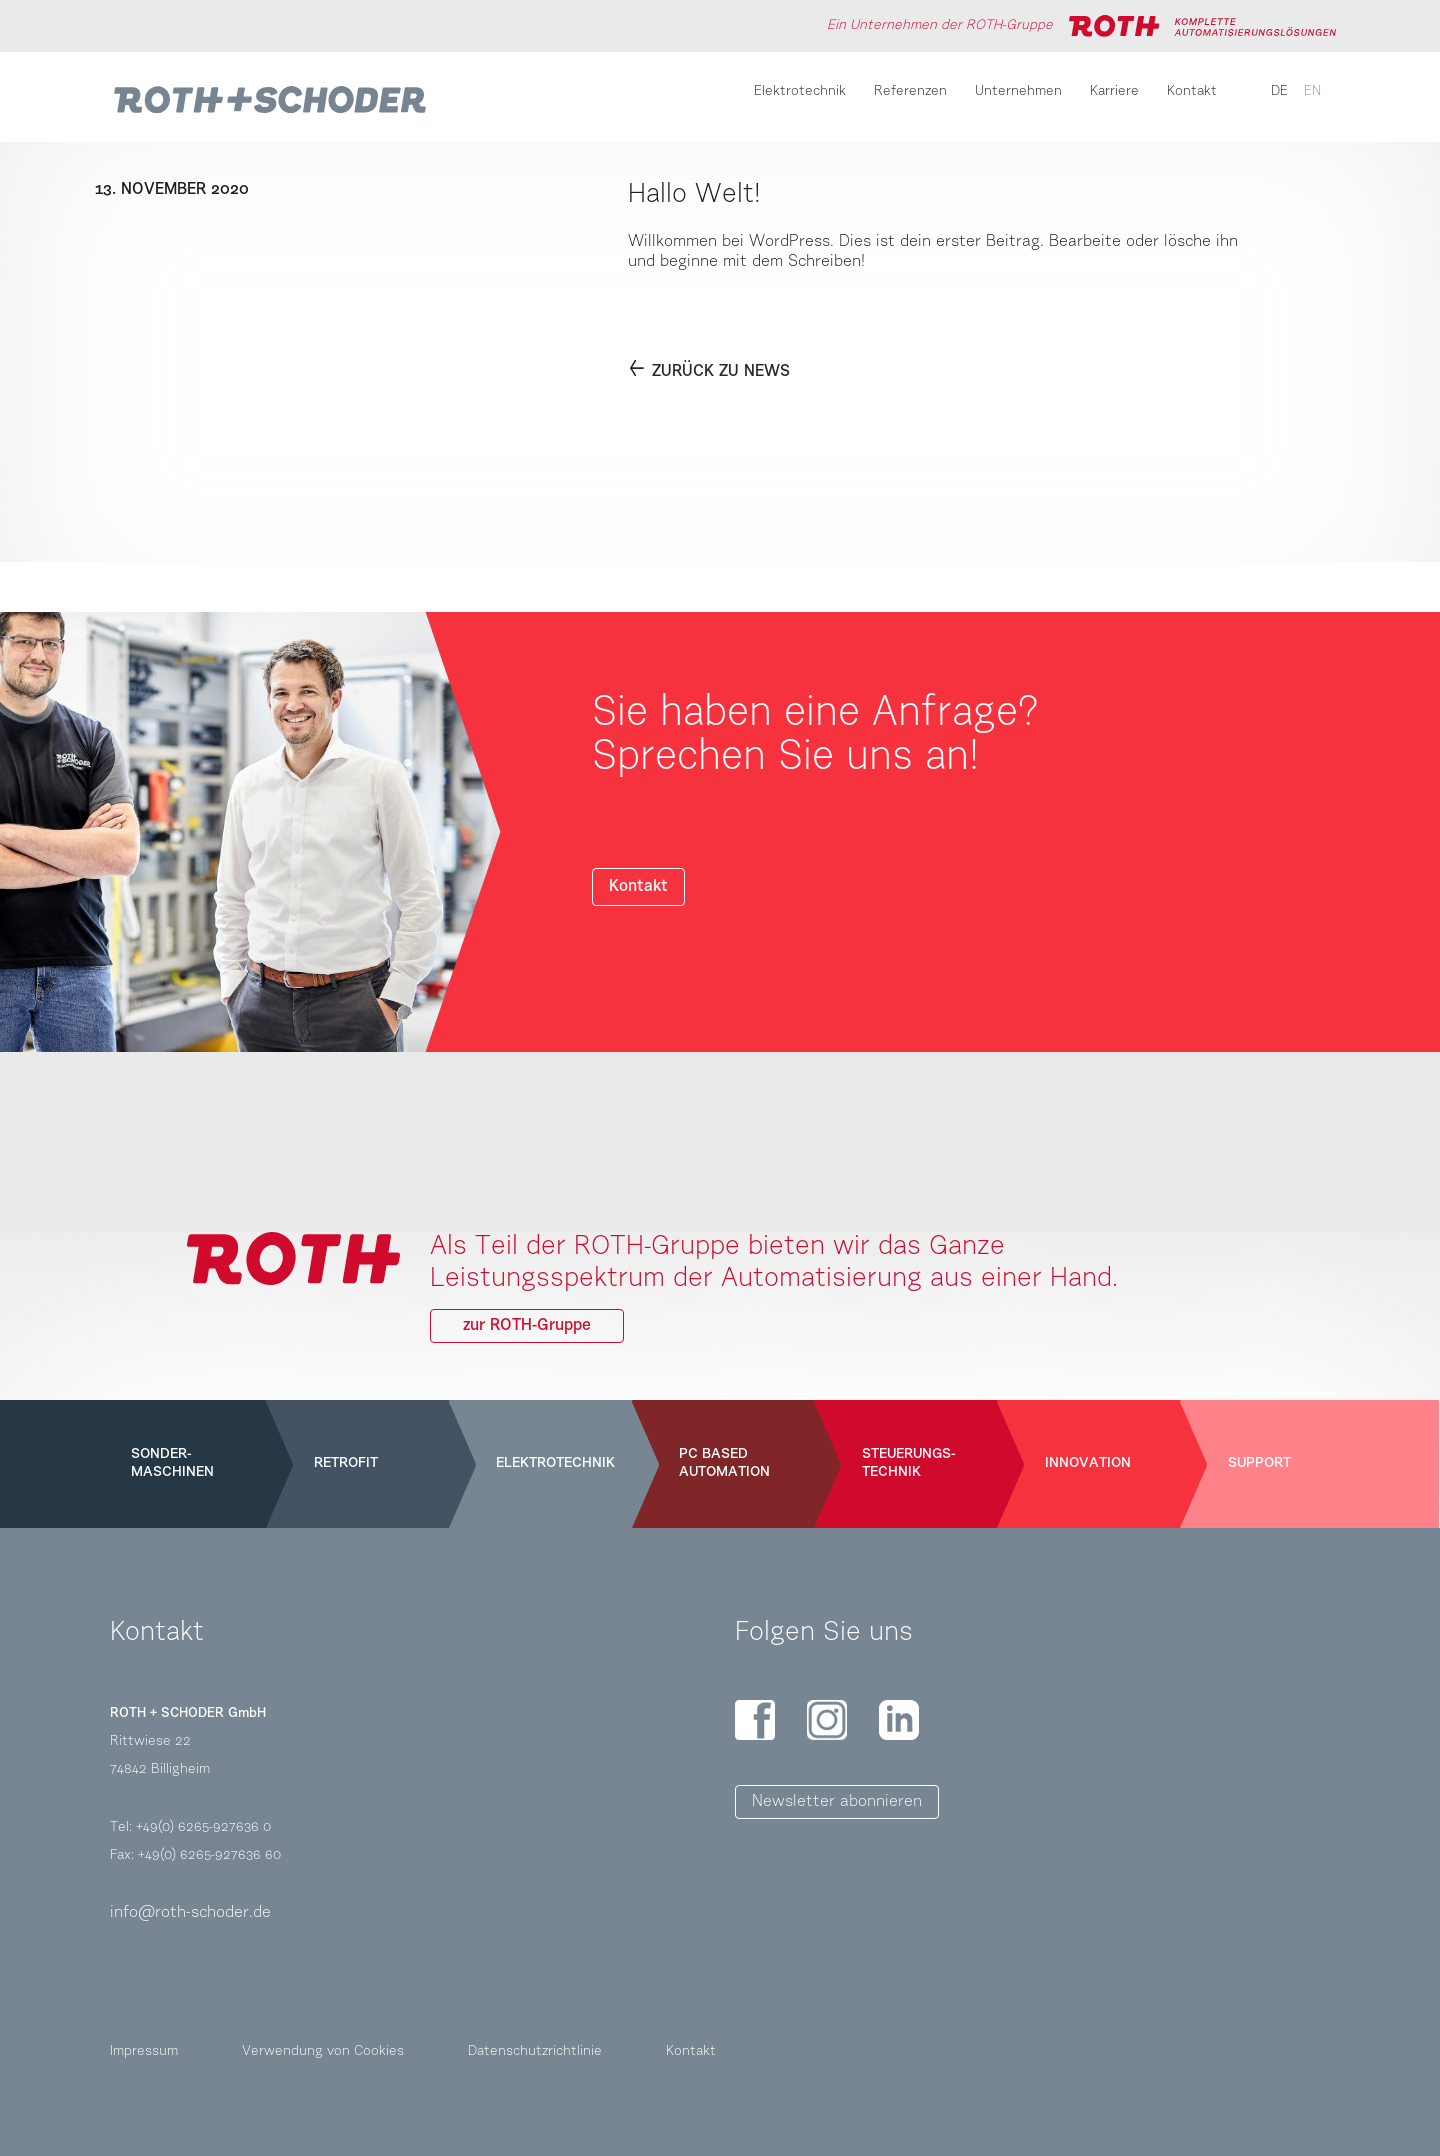 The width and height of the screenshot is (1440, 2156). What do you see at coordinates (755, 1720) in the screenshot?
I see `Facebook` at bounding box center [755, 1720].